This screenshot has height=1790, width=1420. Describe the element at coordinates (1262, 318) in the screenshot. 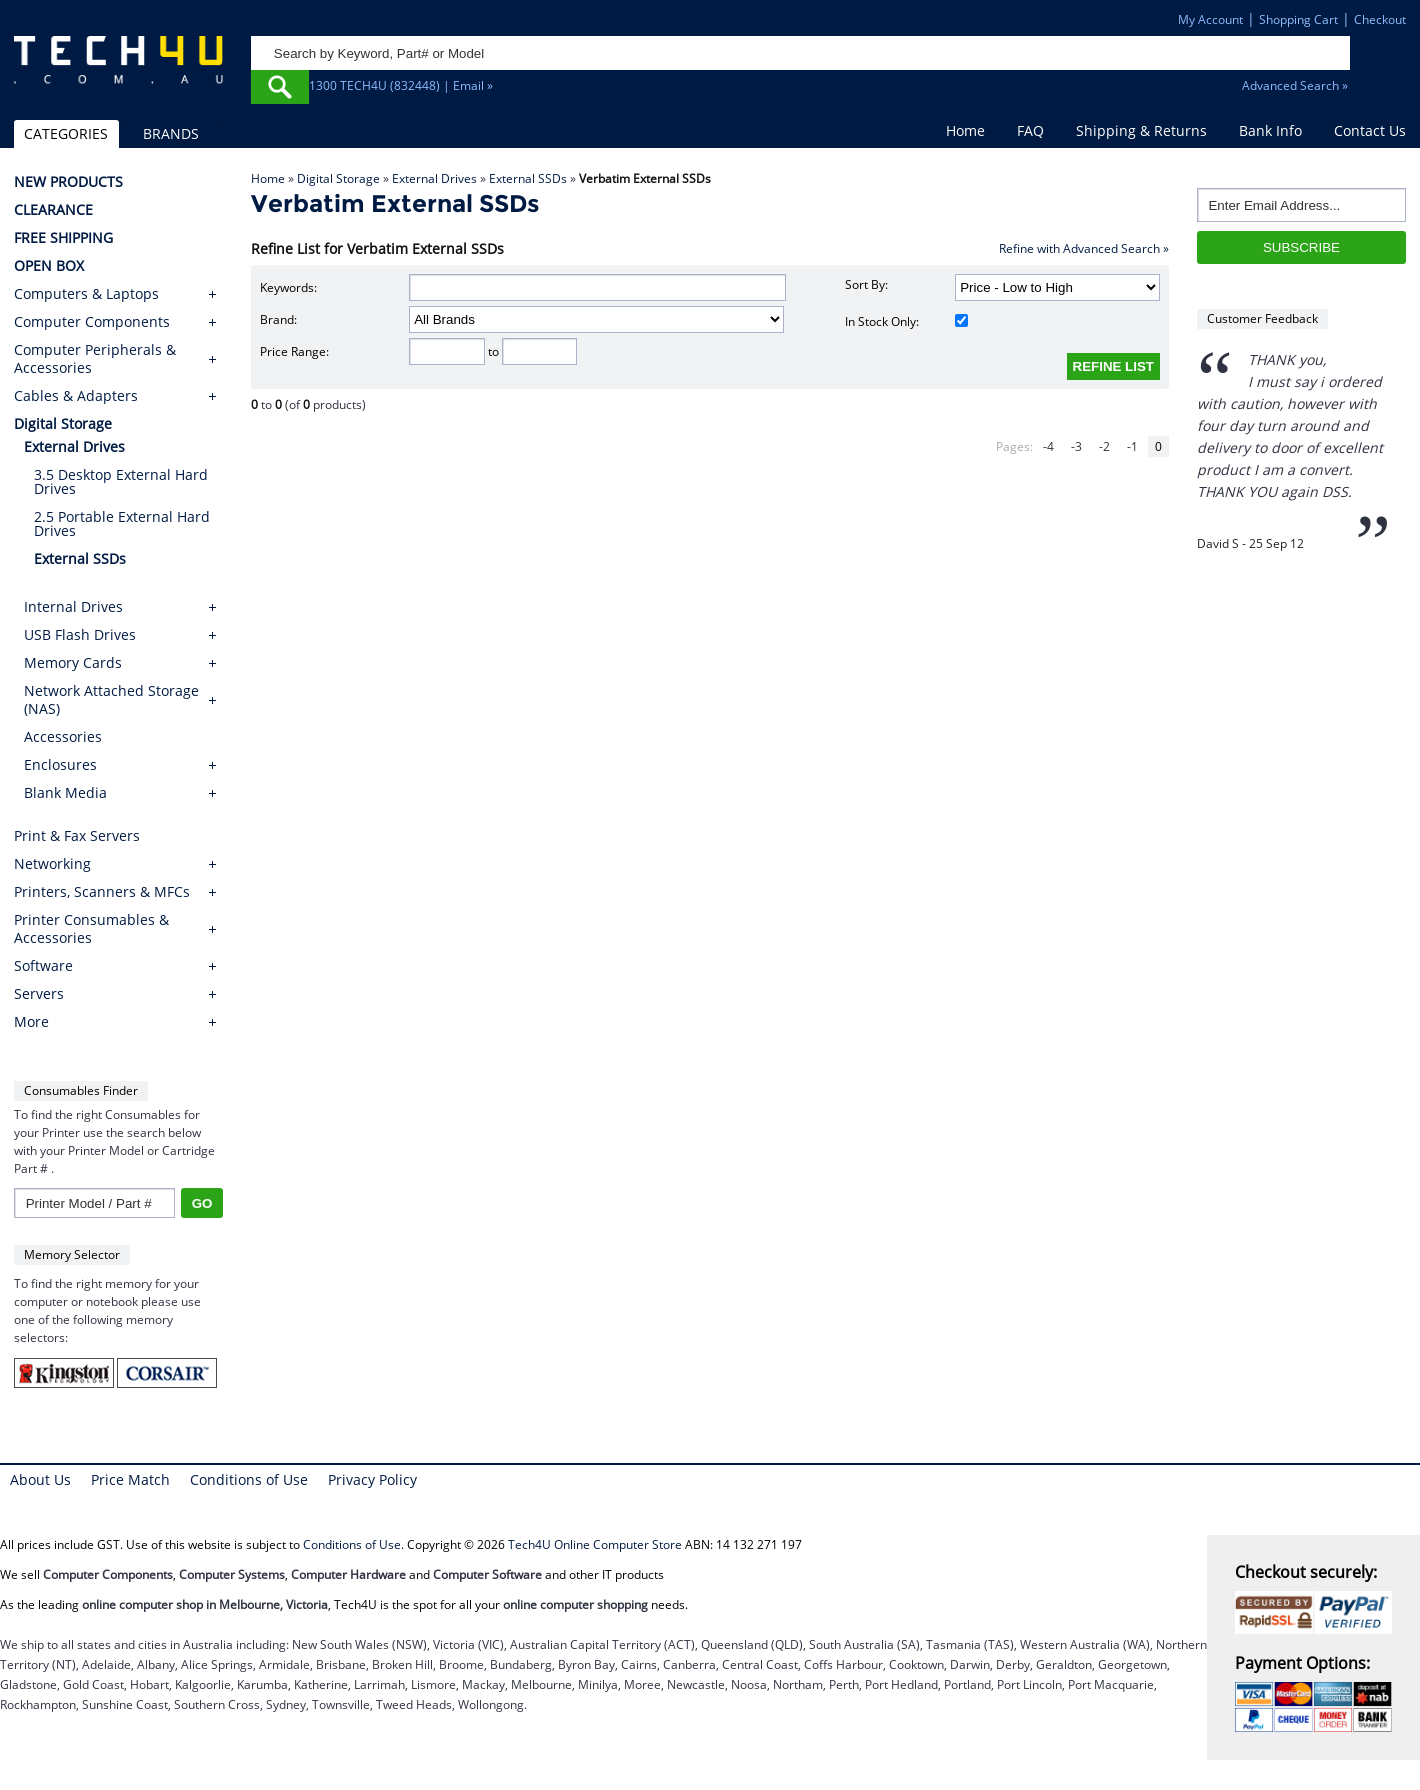

I see `Customer Feedback` at that location.